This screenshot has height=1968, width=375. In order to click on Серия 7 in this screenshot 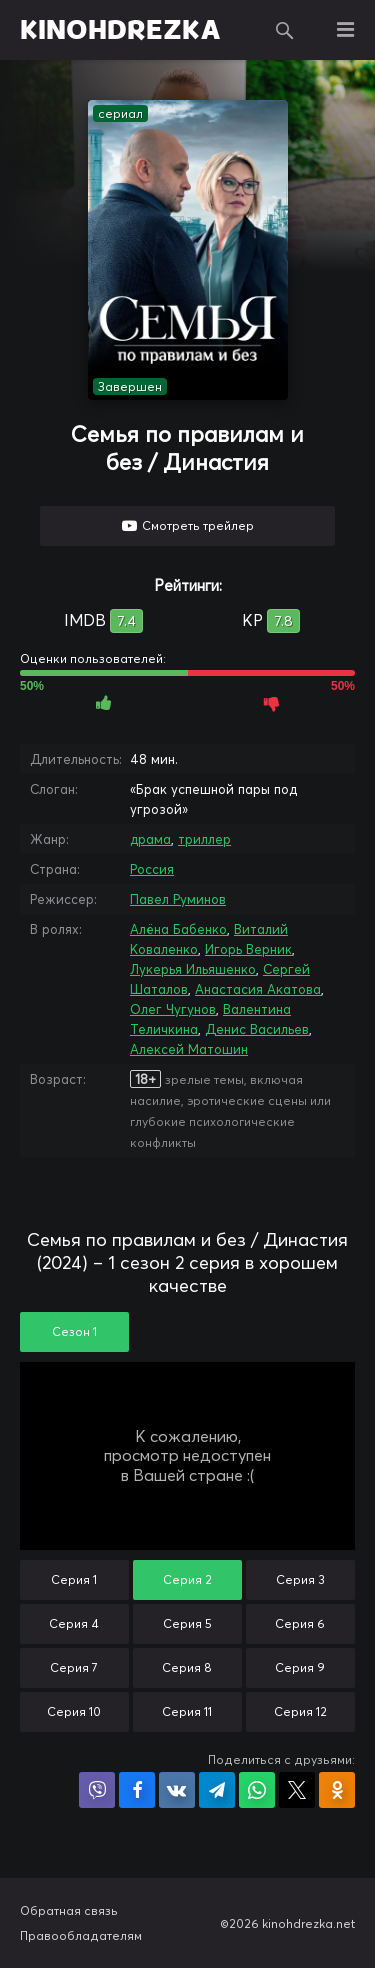, I will do `click(74, 1667)`.